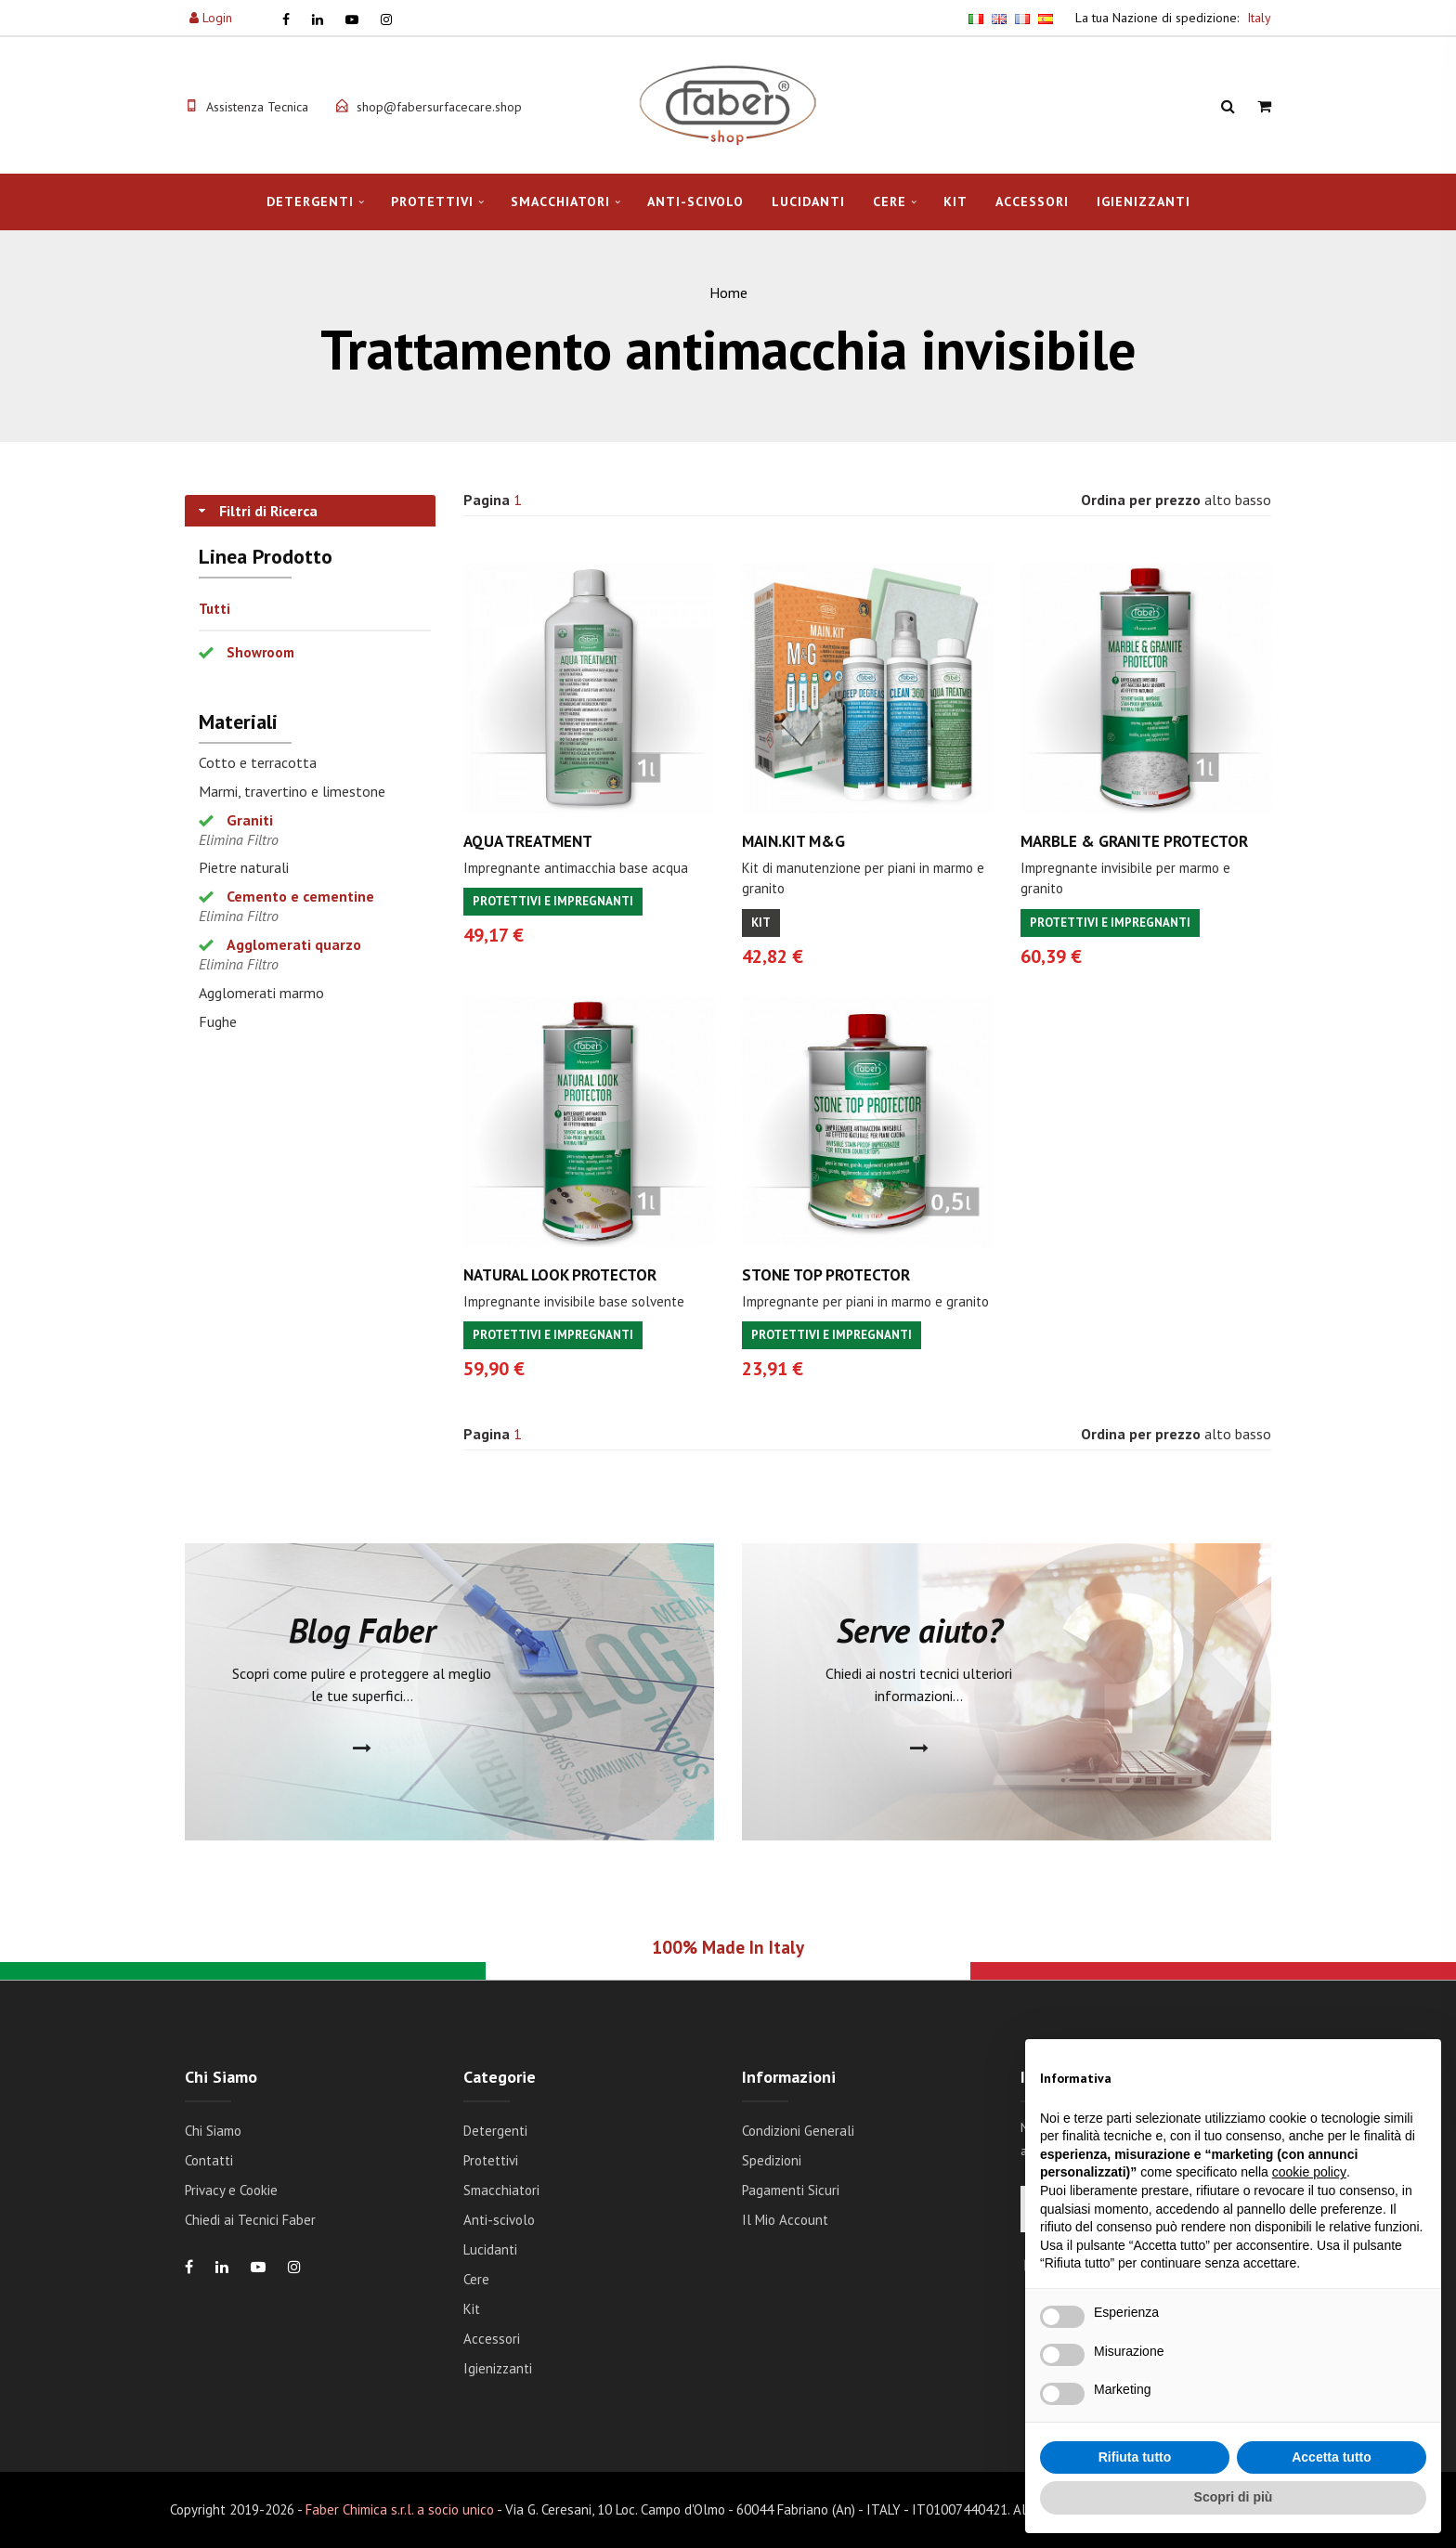 The image size is (1456, 2548). Describe the element at coordinates (256, 510) in the screenshot. I see `Filtri di Ricerca [tab]` at that location.